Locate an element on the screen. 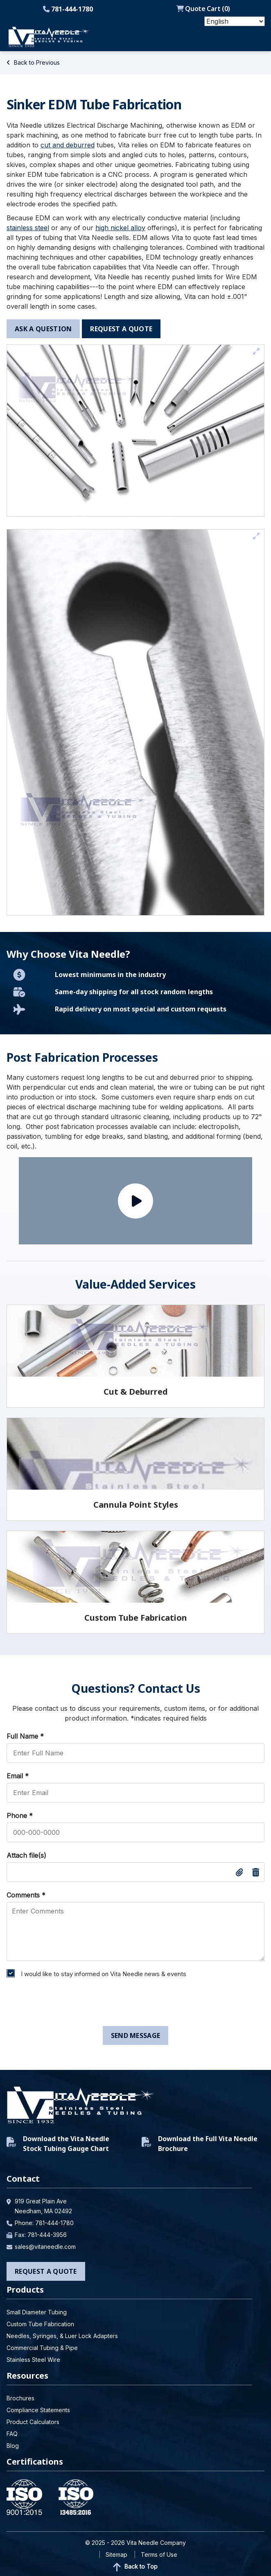 The image size is (271, 2576). Download the Vita Needle Stock Tubing Gauge Chart is located at coordinates (58, 2143).